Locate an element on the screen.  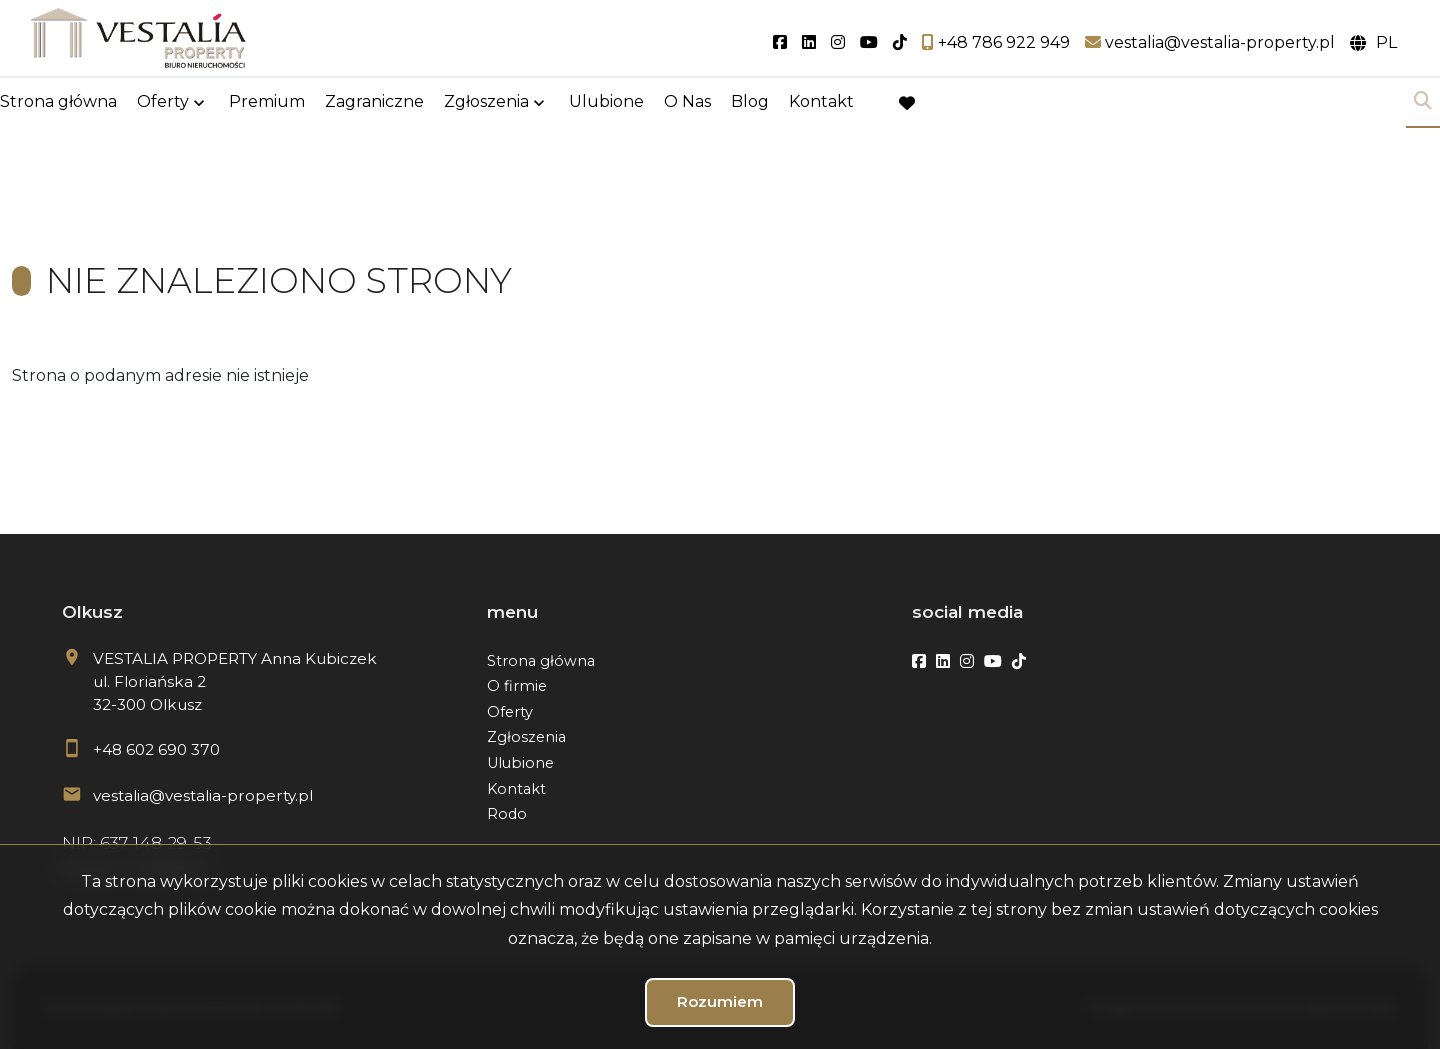
Kontakt is located at coordinates (821, 102).